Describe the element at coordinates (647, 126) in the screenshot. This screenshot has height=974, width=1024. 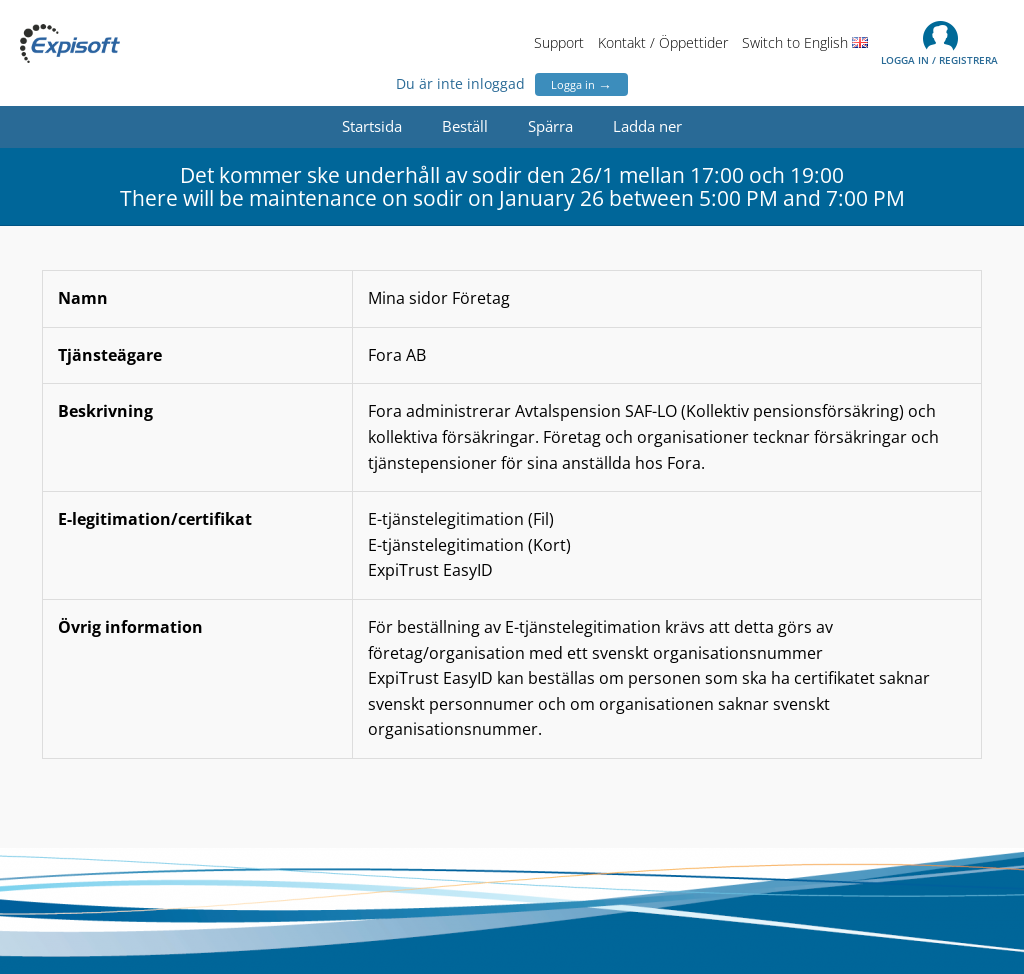
I see `Ladda ner` at that location.